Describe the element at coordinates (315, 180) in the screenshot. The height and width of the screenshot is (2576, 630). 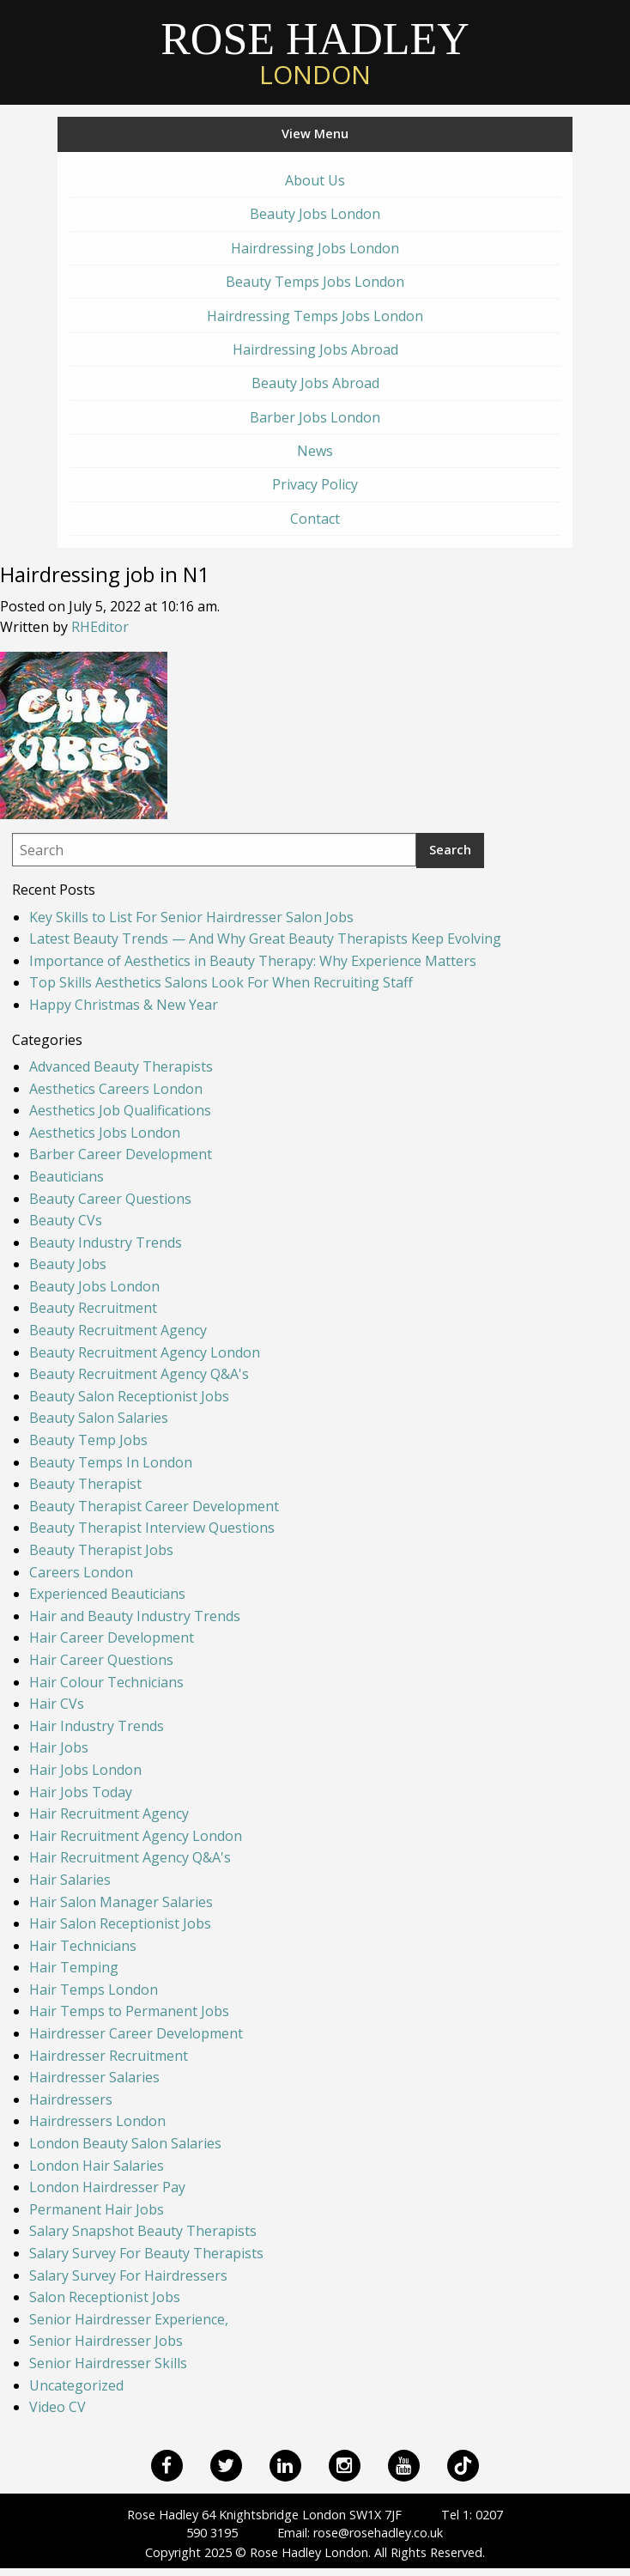
I see `About Us` at that location.